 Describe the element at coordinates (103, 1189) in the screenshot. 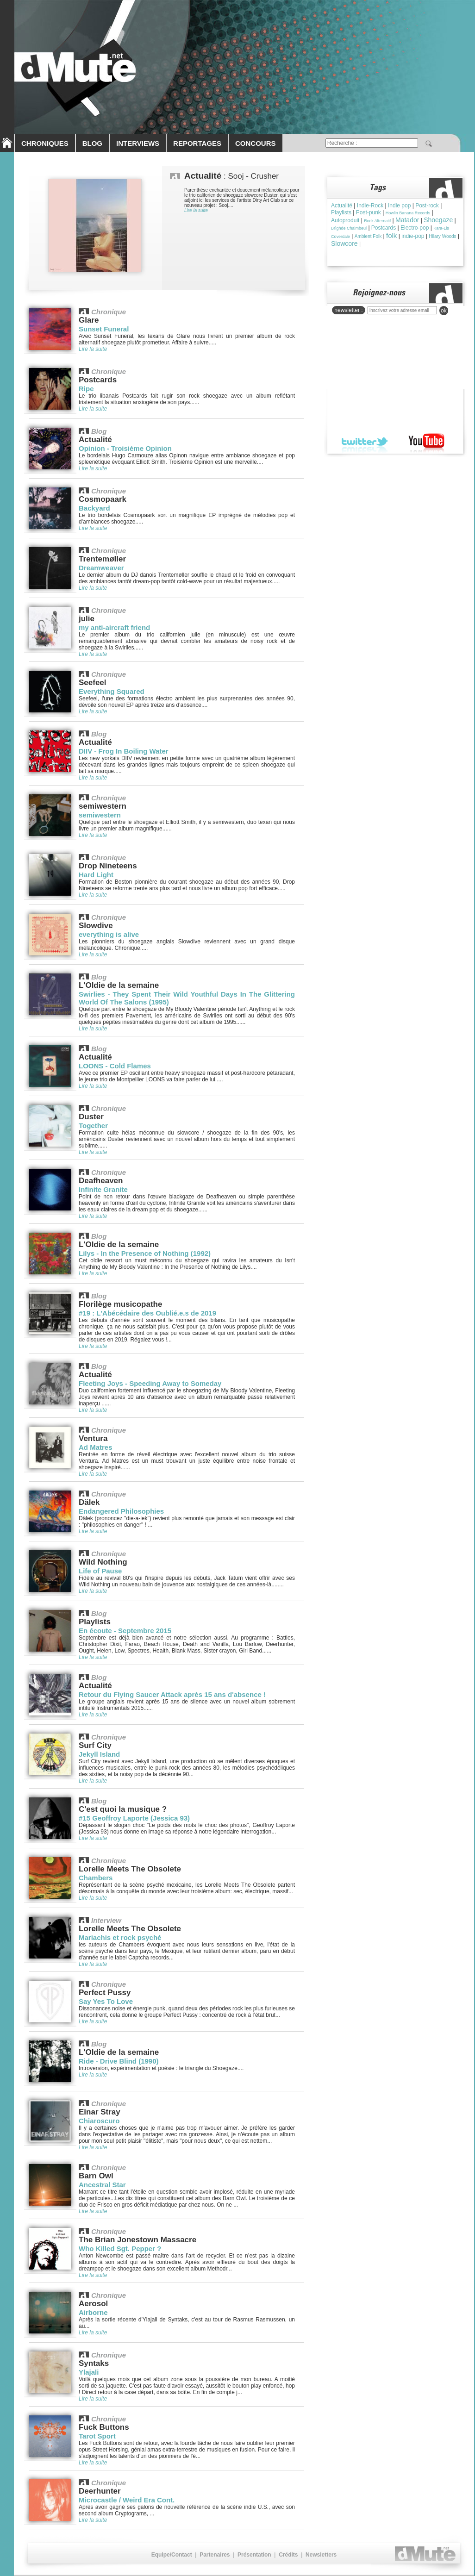

I see `Infinite Granite` at that location.